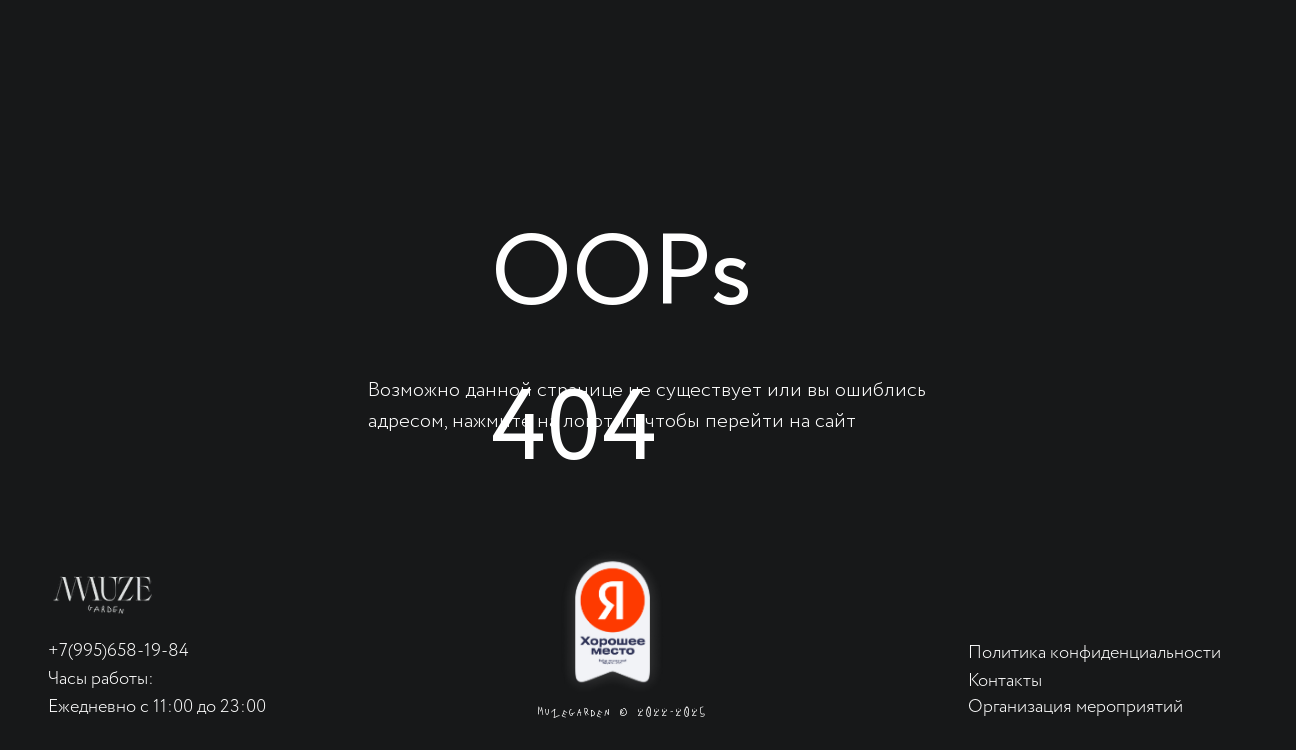  I want to click on +7(995)658-19-84, so click(118, 651).